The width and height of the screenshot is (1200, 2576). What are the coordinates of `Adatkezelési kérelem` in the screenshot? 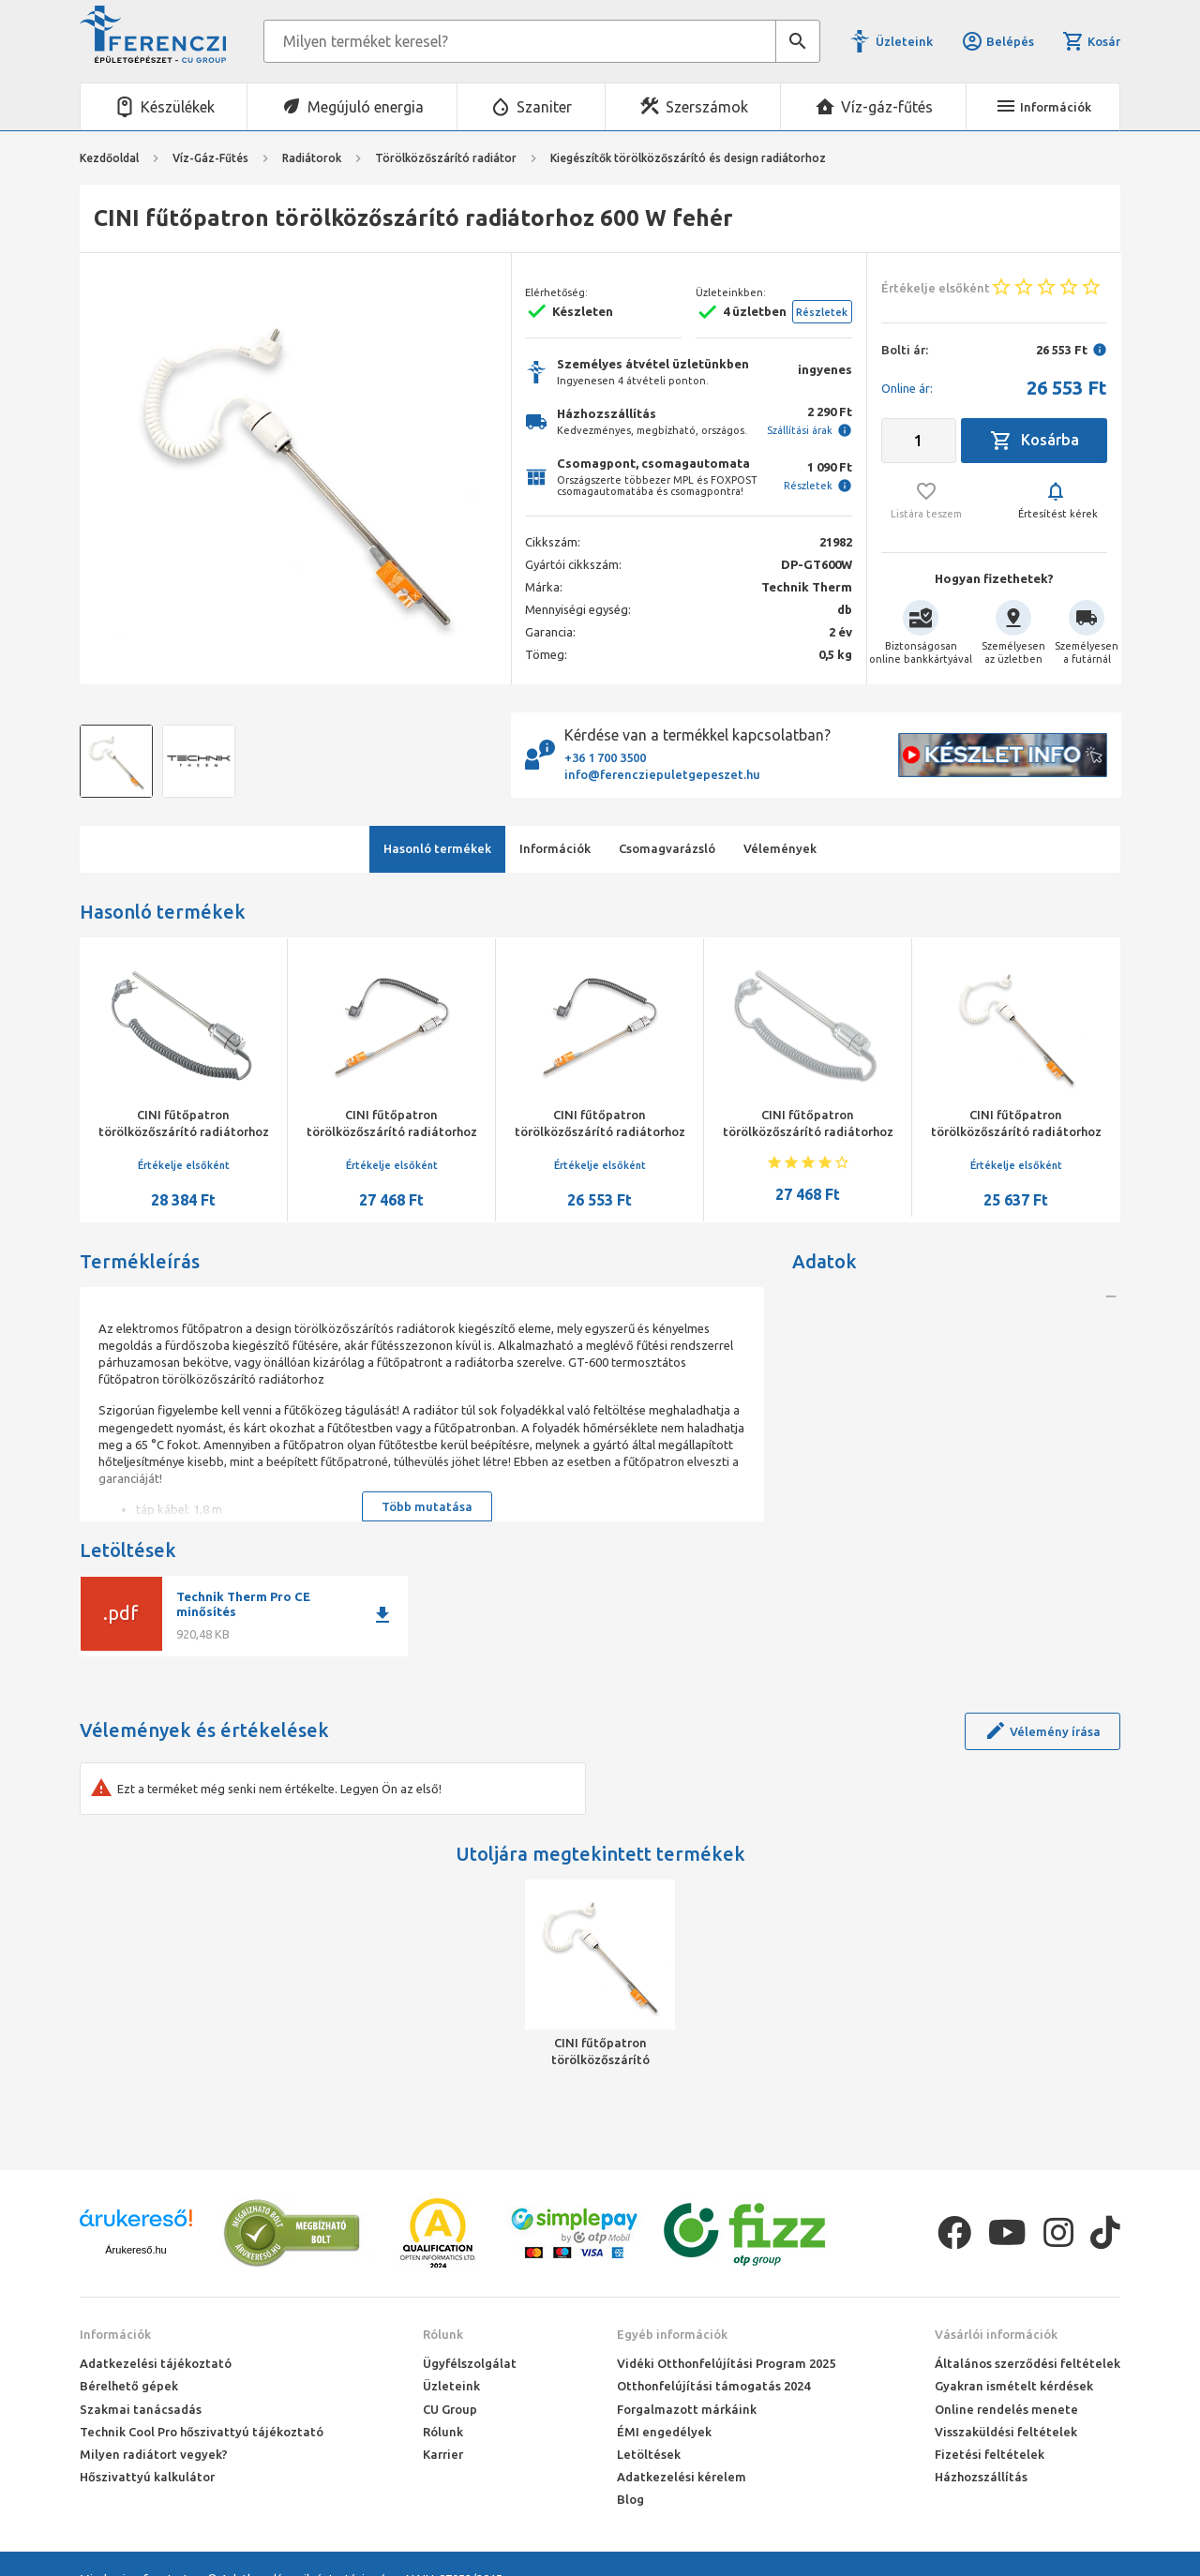 It's located at (681, 2476).